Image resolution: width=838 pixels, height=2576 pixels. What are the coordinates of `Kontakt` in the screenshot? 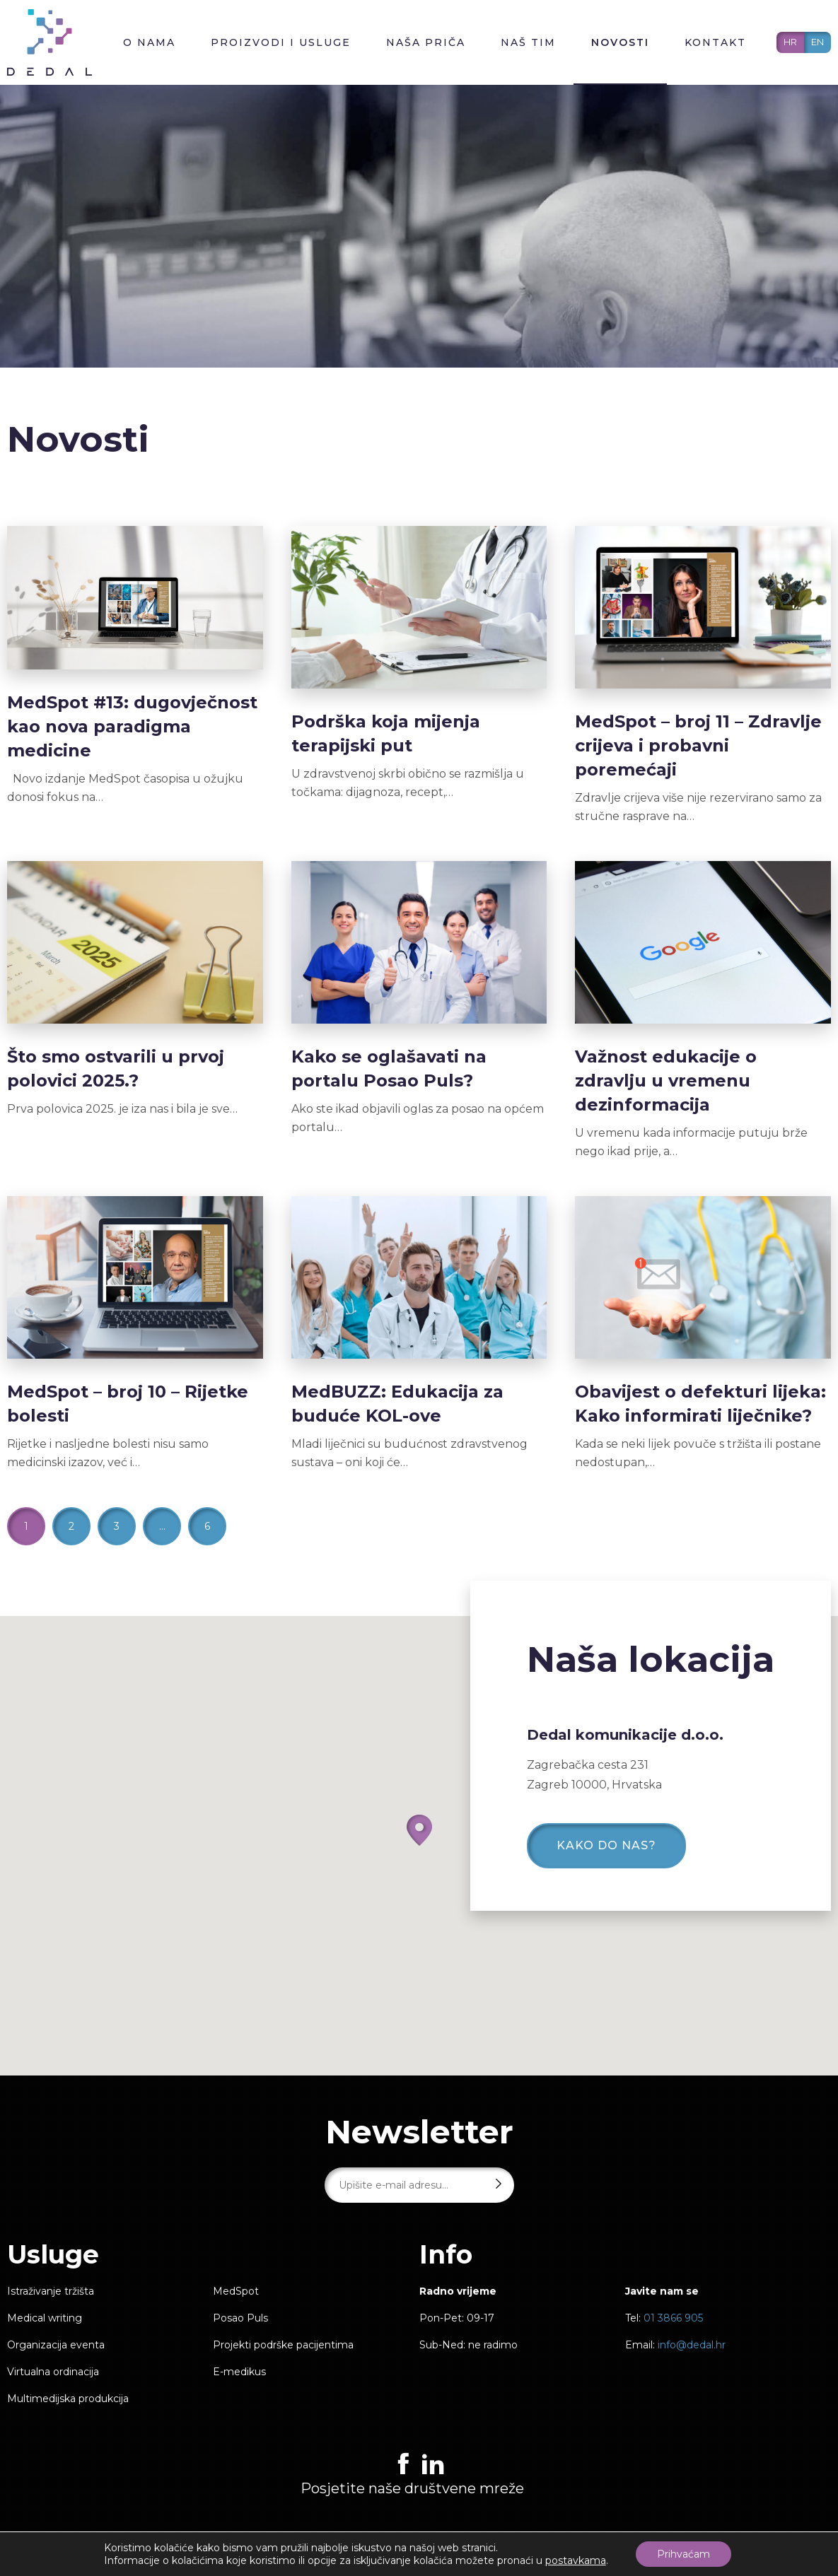 It's located at (715, 42).